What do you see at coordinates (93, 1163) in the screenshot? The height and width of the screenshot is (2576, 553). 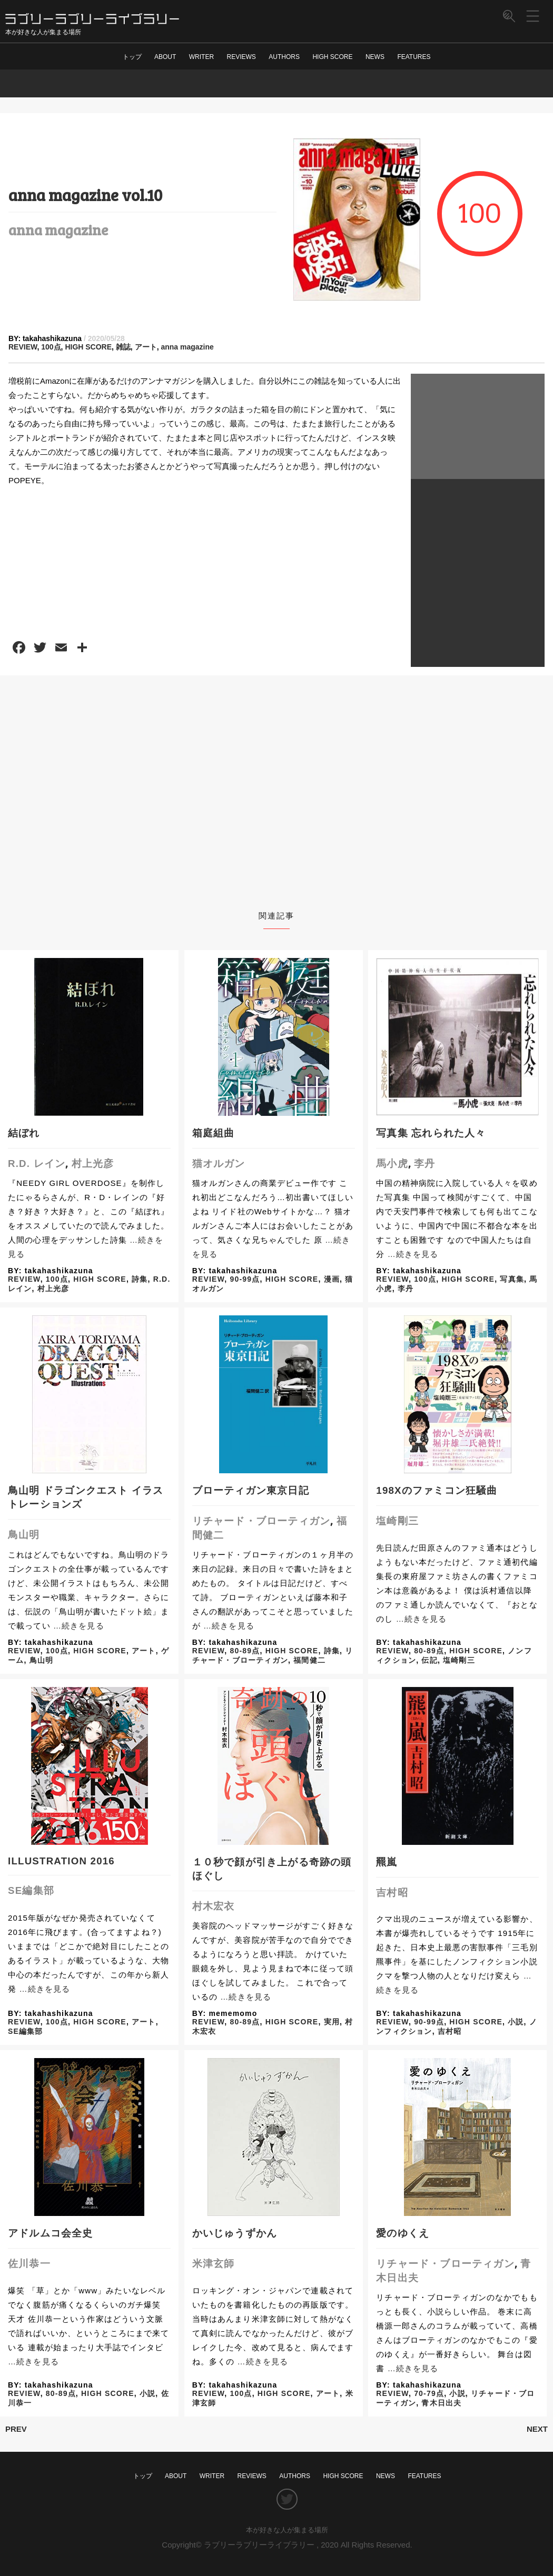 I see `村上光彦` at bounding box center [93, 1163].